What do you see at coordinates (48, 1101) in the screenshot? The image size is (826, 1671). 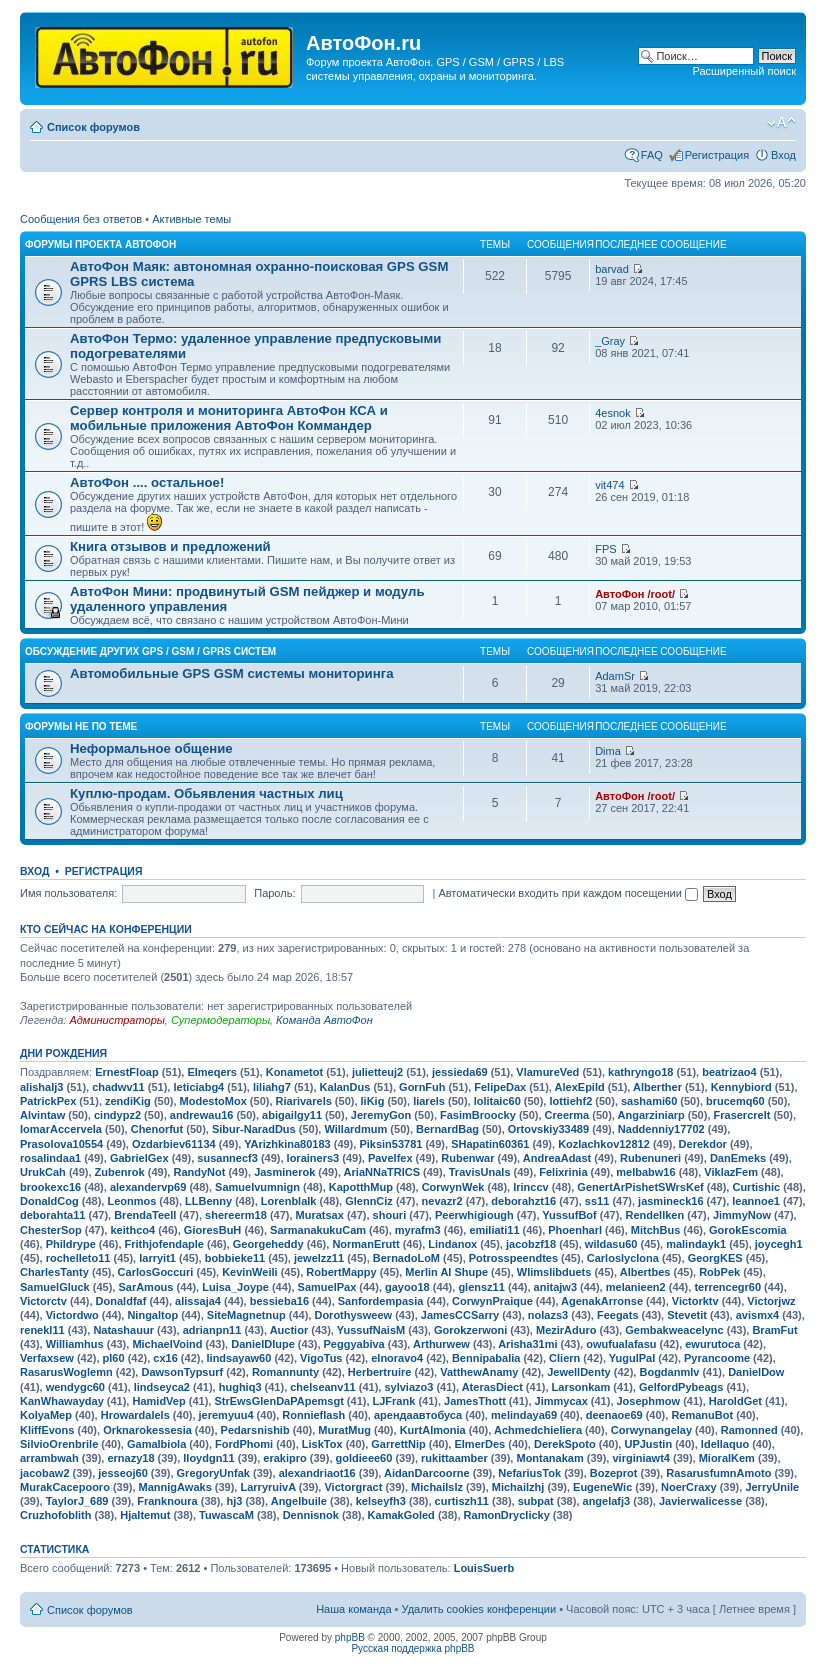 I see `PatrickPex` at bounding box center [48, 1101].